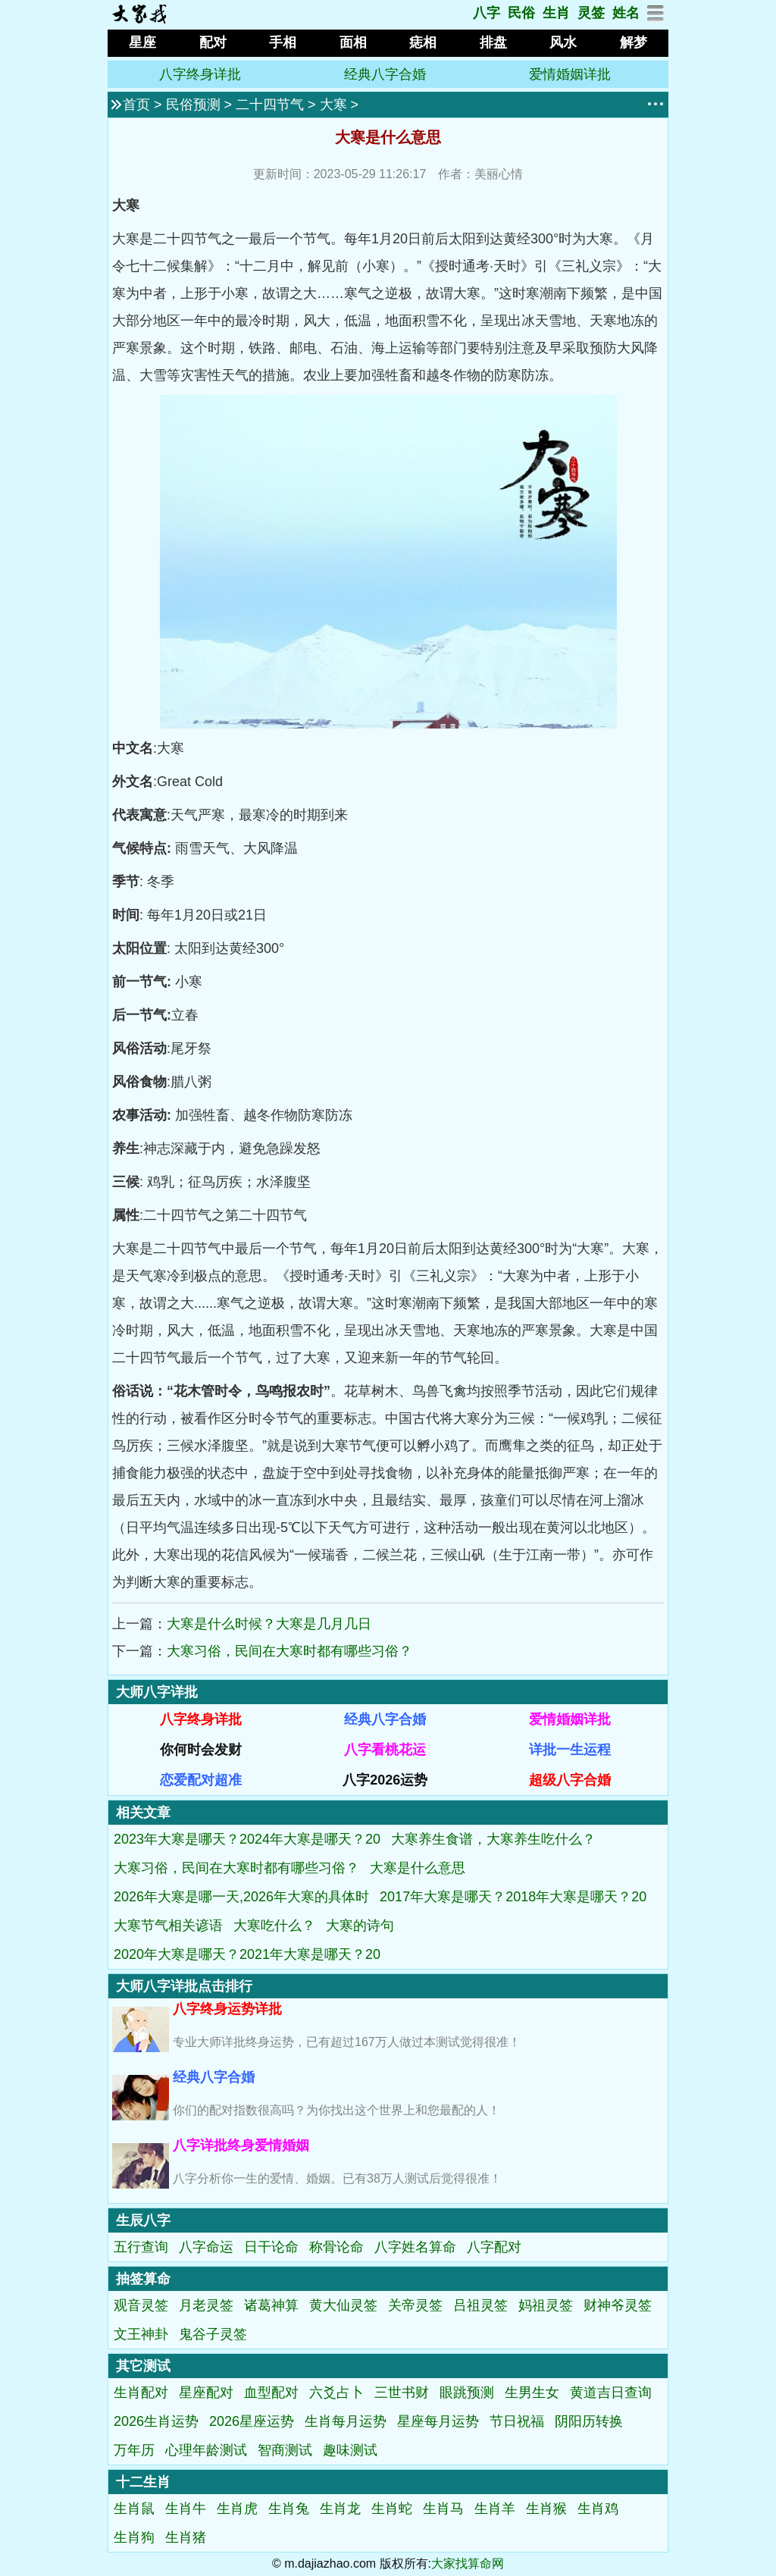 The width and height of the screenshot is (776, 2576). I want to click on 抽签算命, so click(143, 2278).